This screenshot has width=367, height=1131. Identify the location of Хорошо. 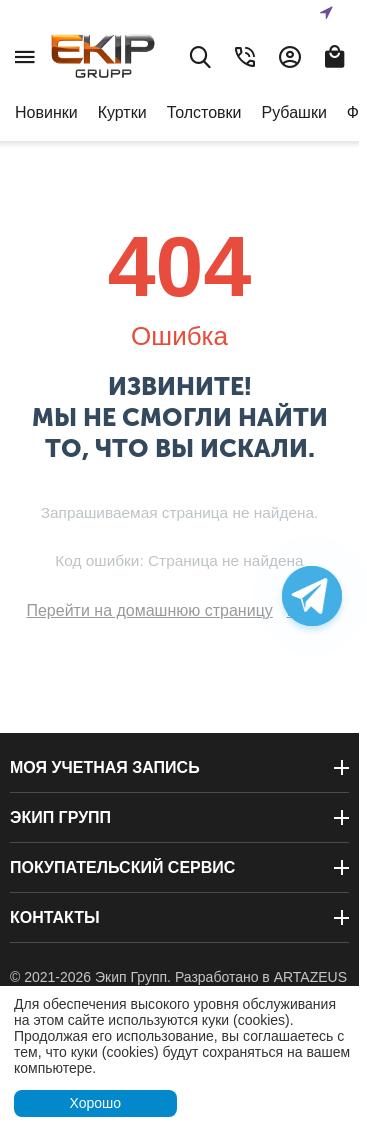
(95, 1103).